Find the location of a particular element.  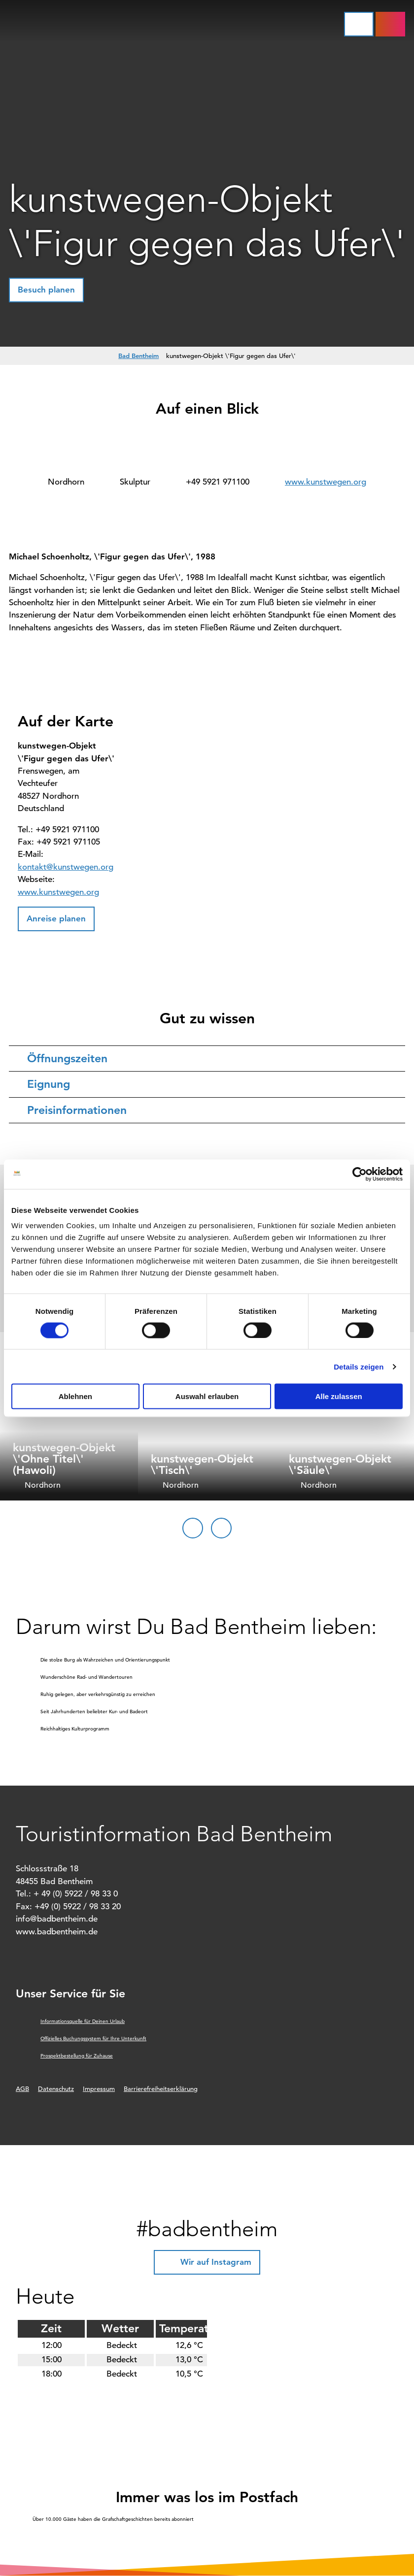

Impressum is located at coordinates (99, 2089).